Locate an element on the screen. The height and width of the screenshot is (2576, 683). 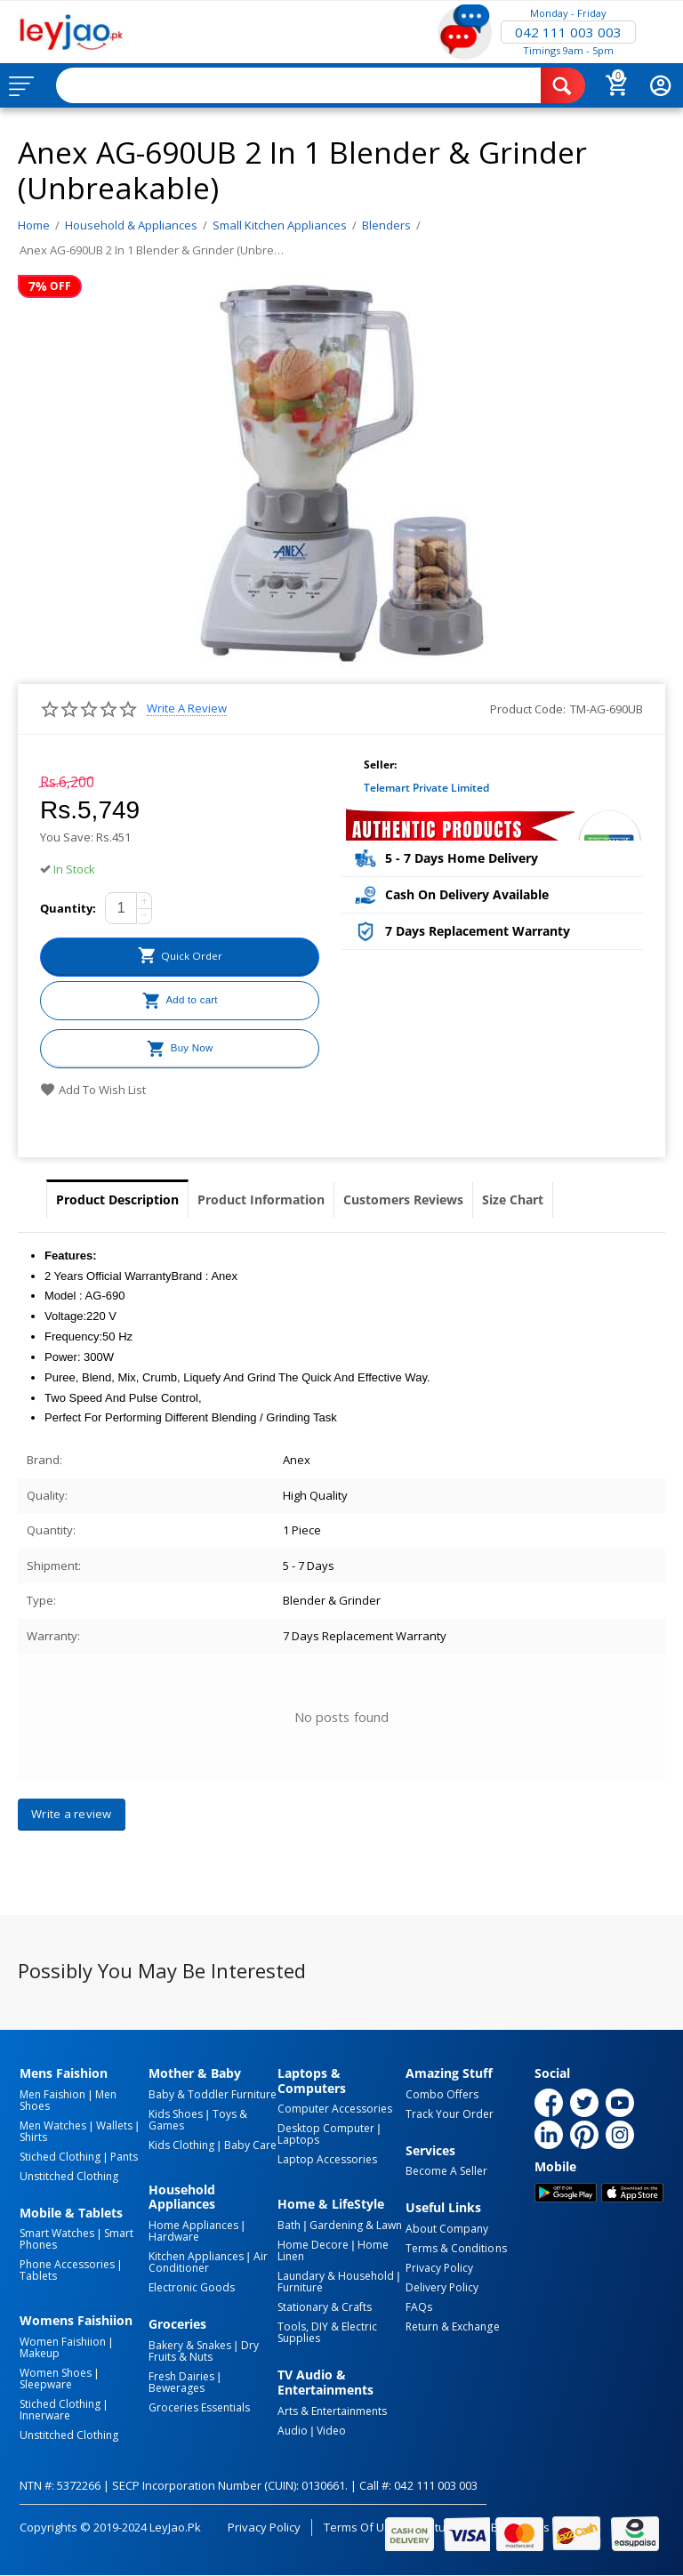
Laptops is located at coordinates (298, 2139).